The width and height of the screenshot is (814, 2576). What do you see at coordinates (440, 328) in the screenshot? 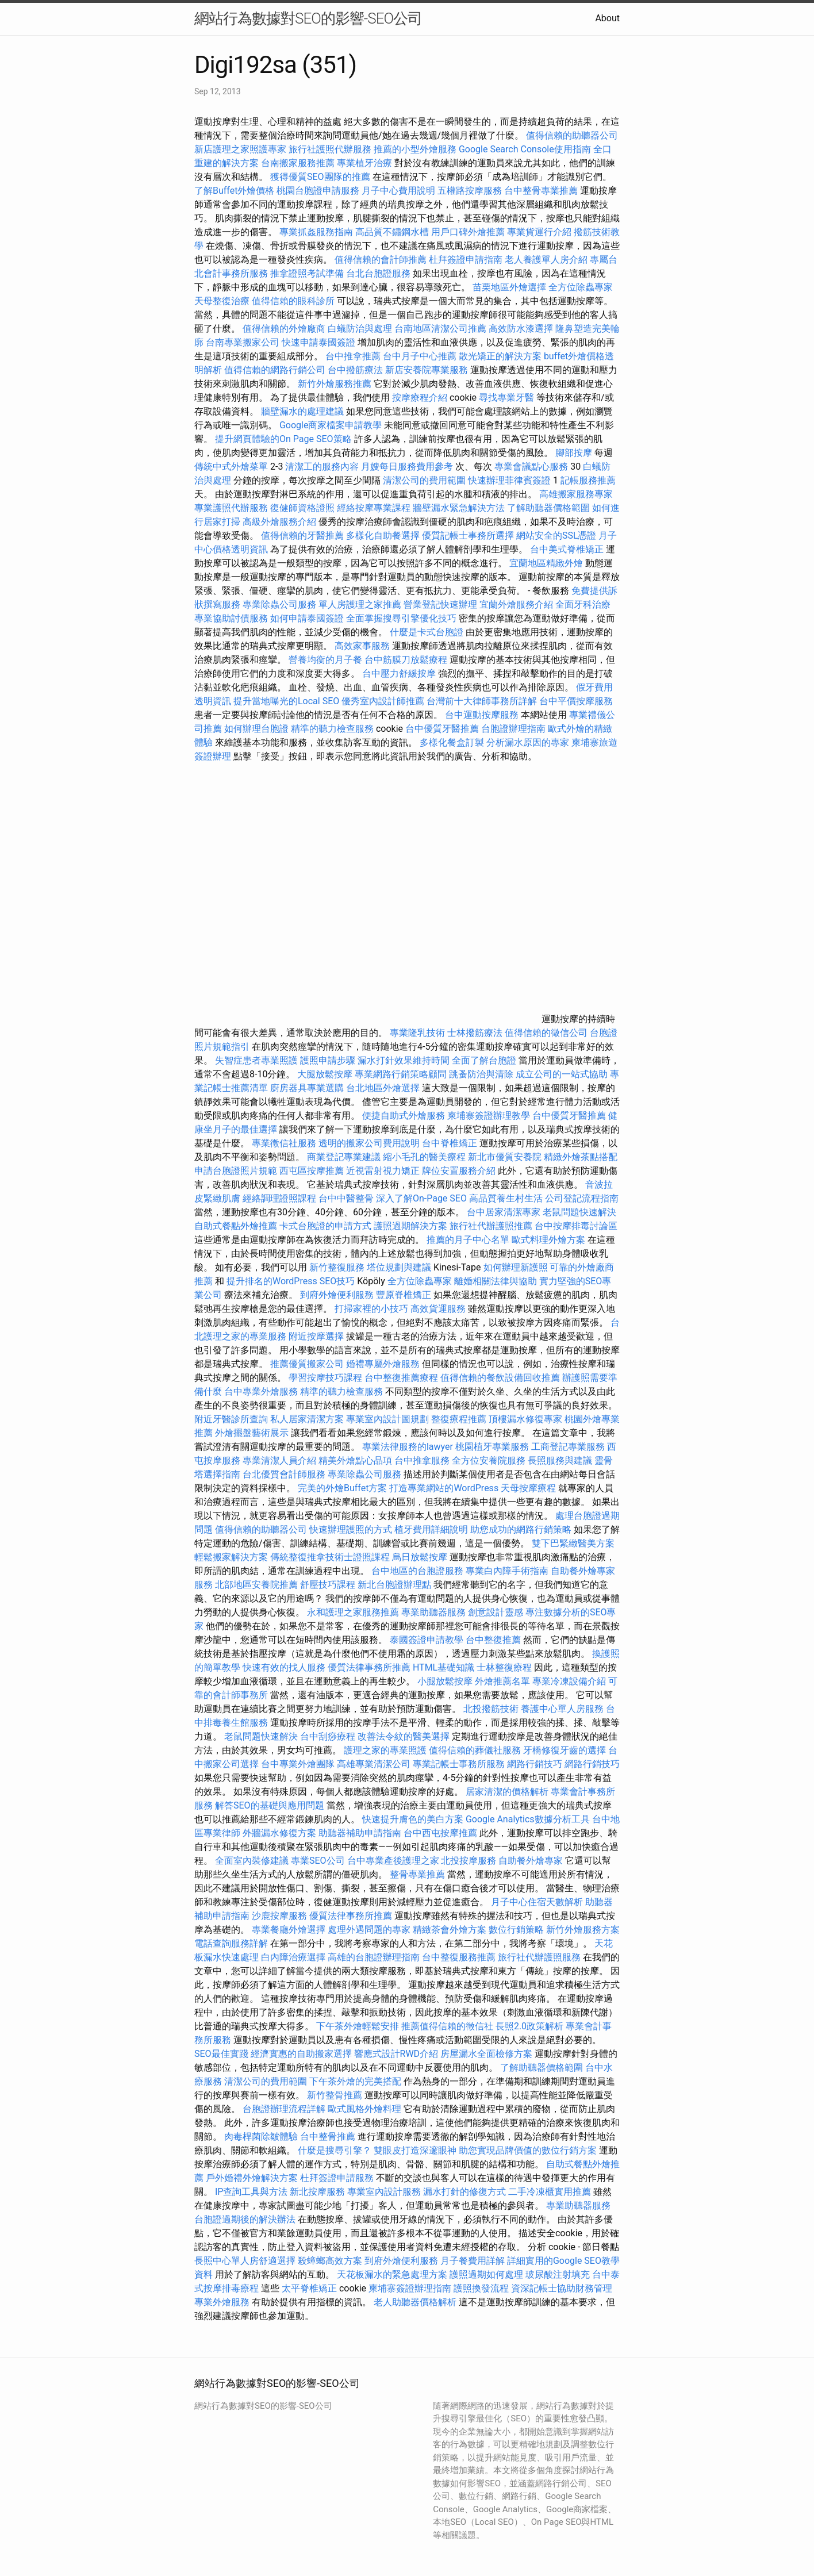
I see `台南地區清潔公司推薦` at bounding box center [440, 328].